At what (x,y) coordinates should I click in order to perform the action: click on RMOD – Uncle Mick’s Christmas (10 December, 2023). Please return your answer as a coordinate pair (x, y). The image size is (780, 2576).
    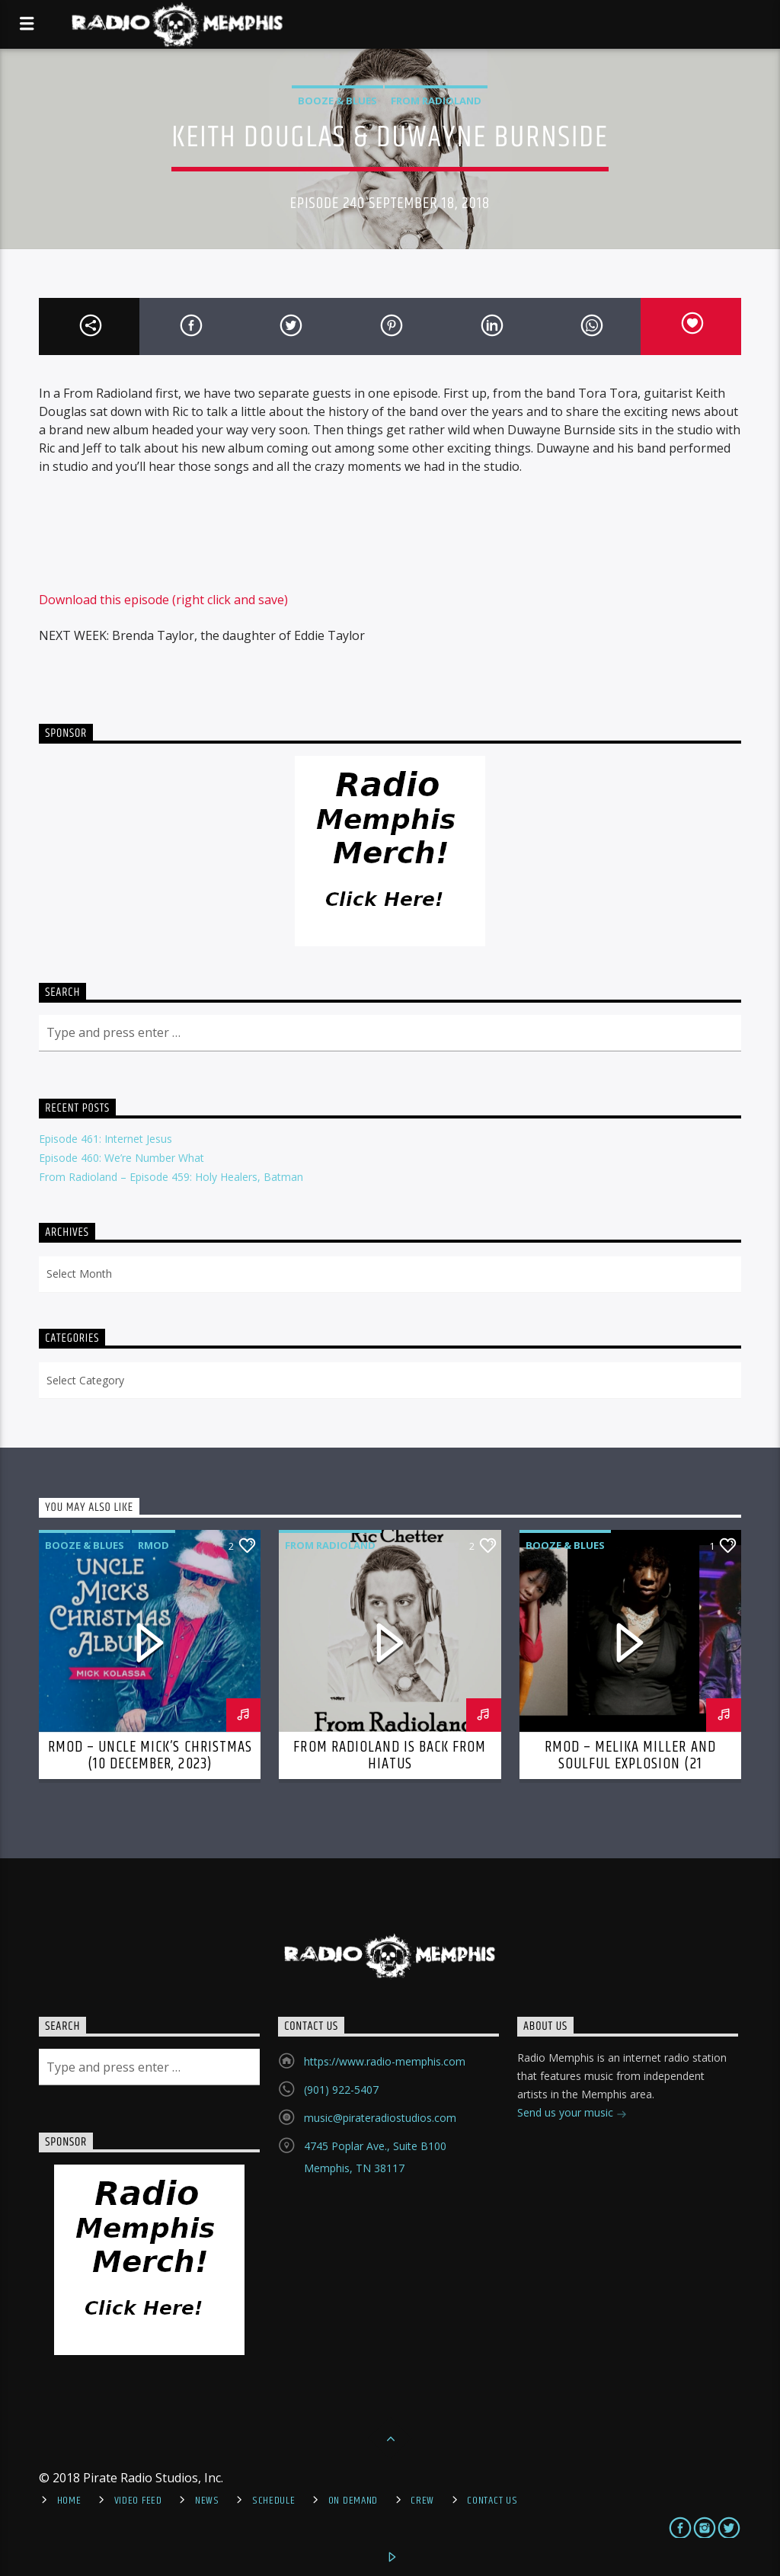
    Looking at the image, I should click on (150, 1755).